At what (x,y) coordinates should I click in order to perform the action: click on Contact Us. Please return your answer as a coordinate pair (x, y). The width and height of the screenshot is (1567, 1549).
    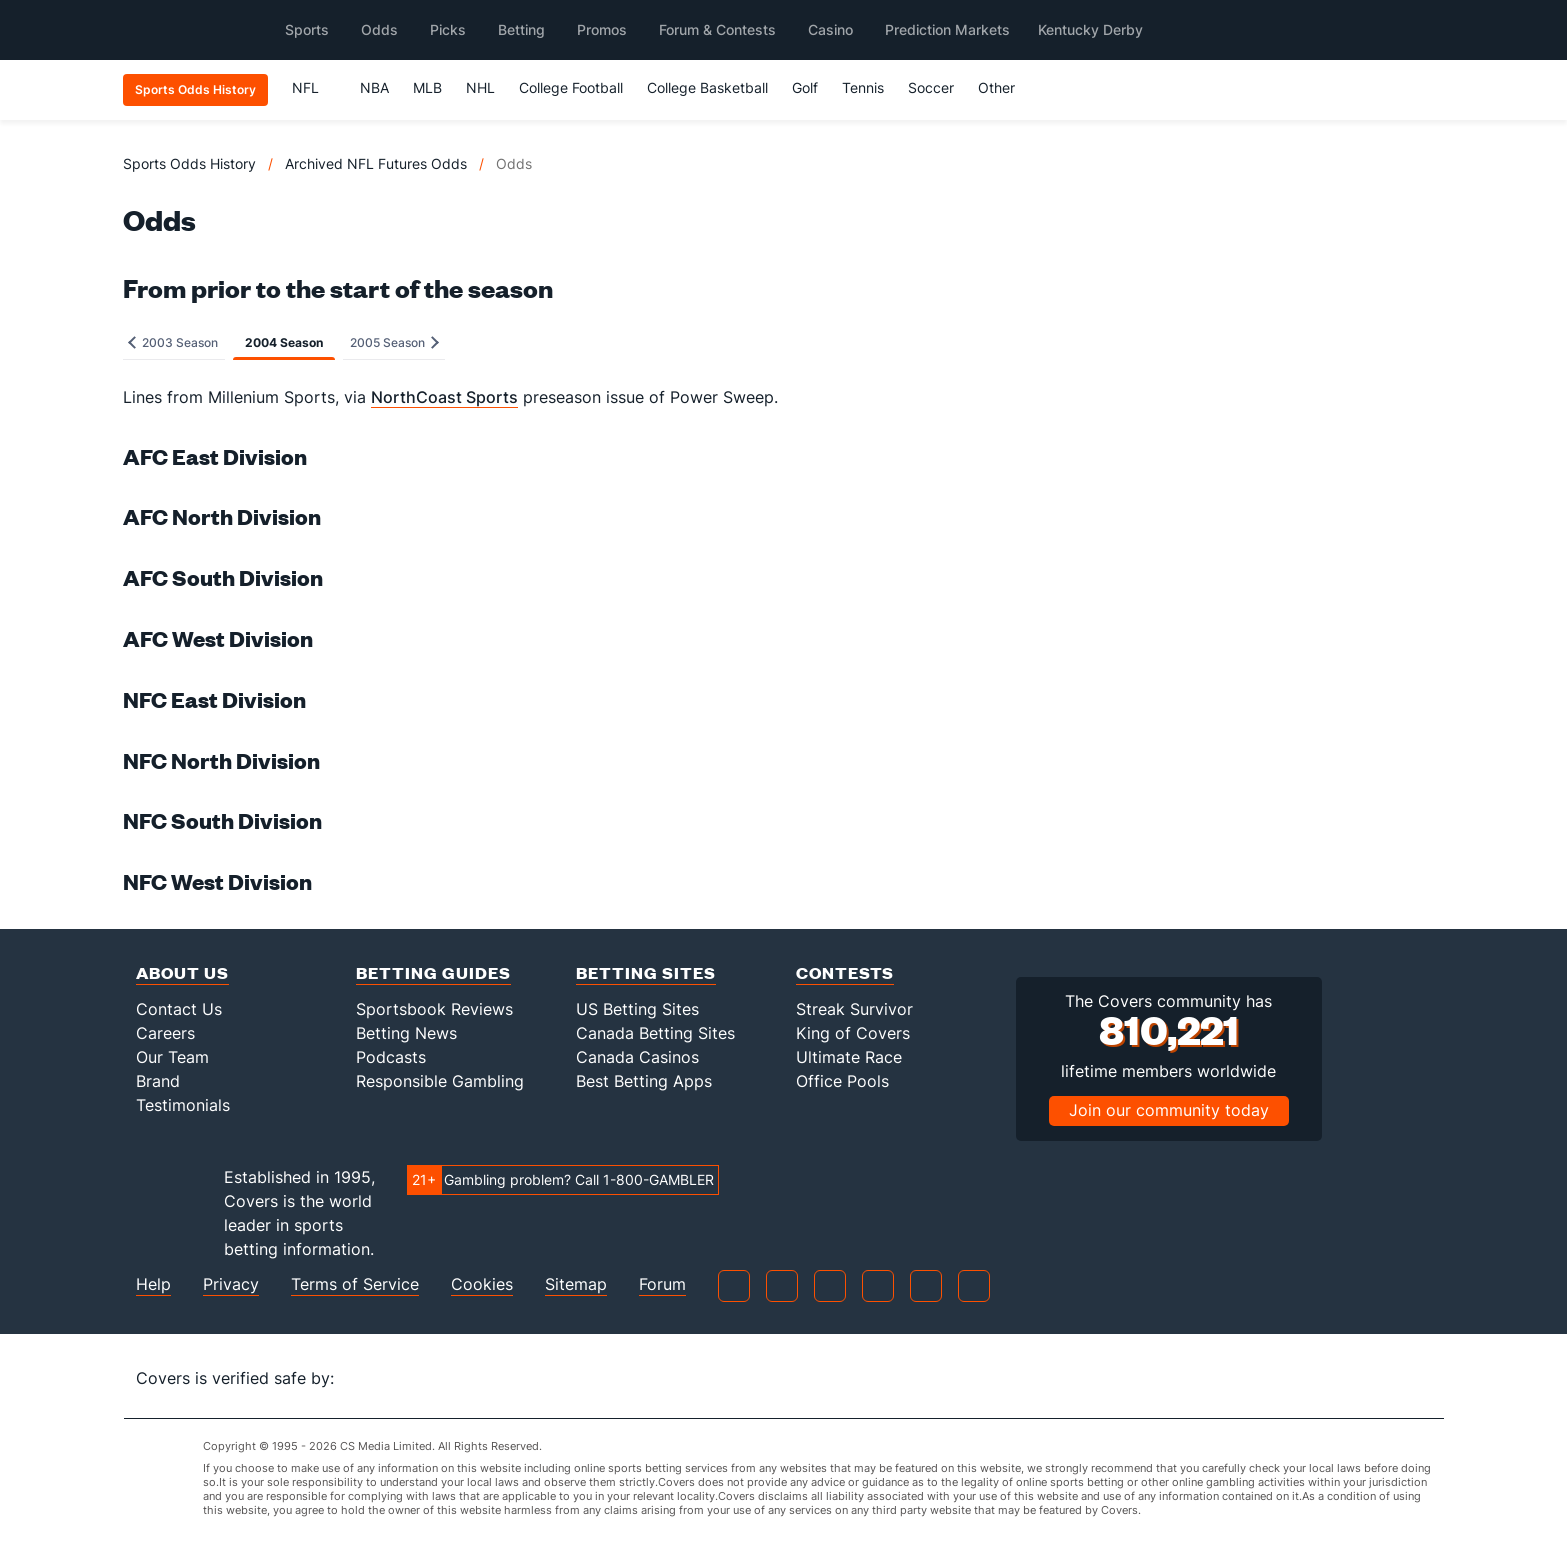
    Looking at the image, I should click on (179, 1009).